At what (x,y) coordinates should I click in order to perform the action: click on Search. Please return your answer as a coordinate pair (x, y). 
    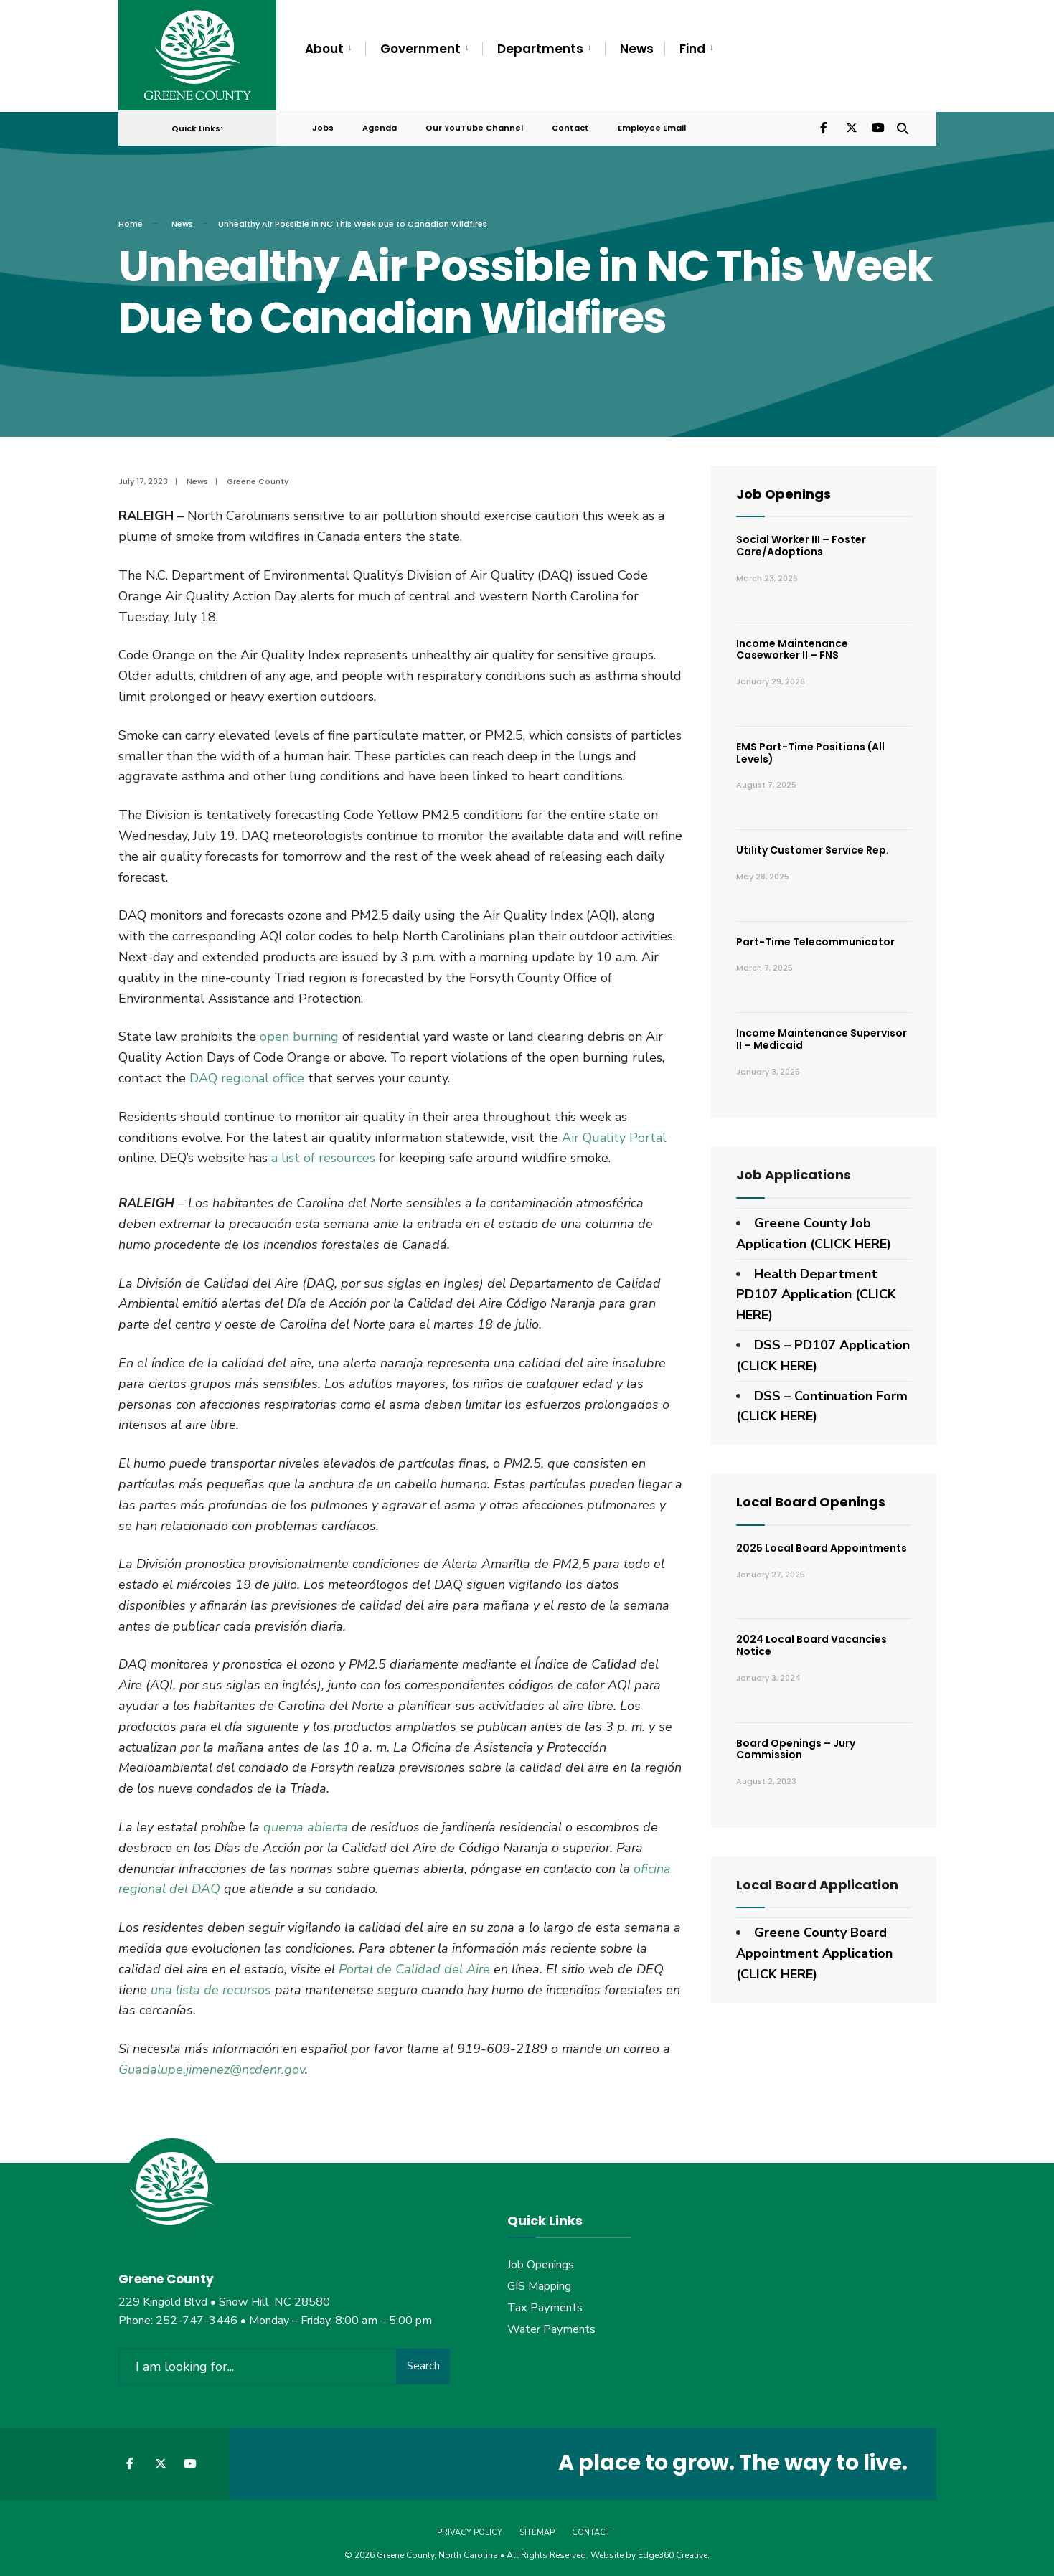
    Looking at the image, I should click on (423, 2358).